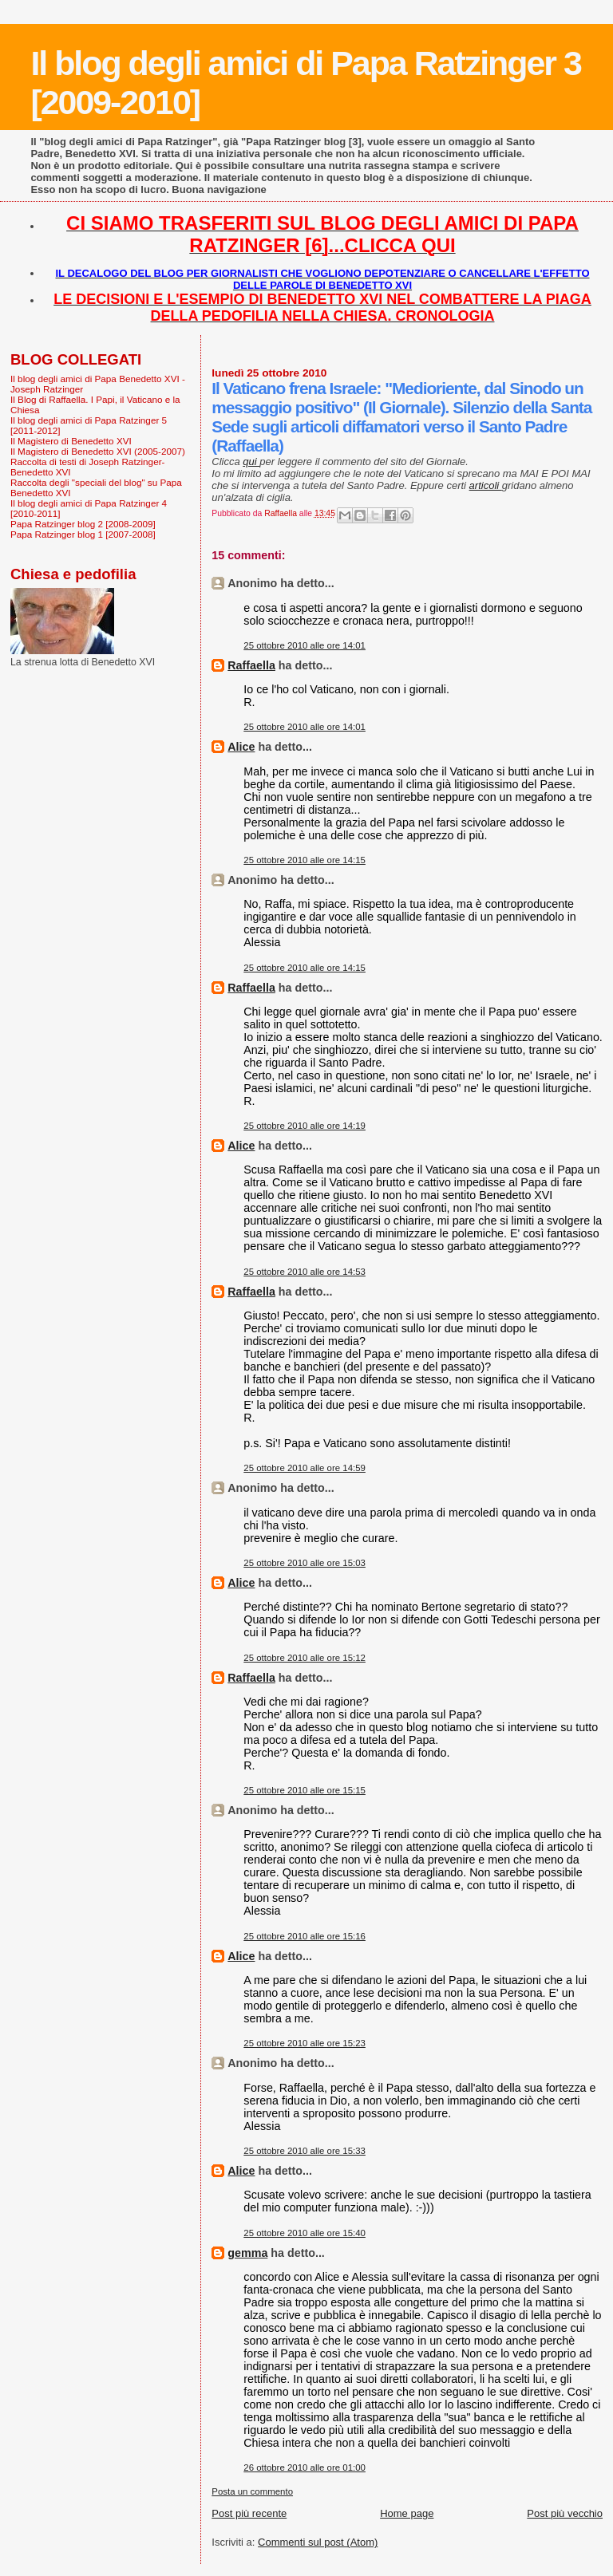 This screenshot has width=613, height=2576. I want to click on 25 ottobre 2010 alle ore 15:33, so click(304, 2151).